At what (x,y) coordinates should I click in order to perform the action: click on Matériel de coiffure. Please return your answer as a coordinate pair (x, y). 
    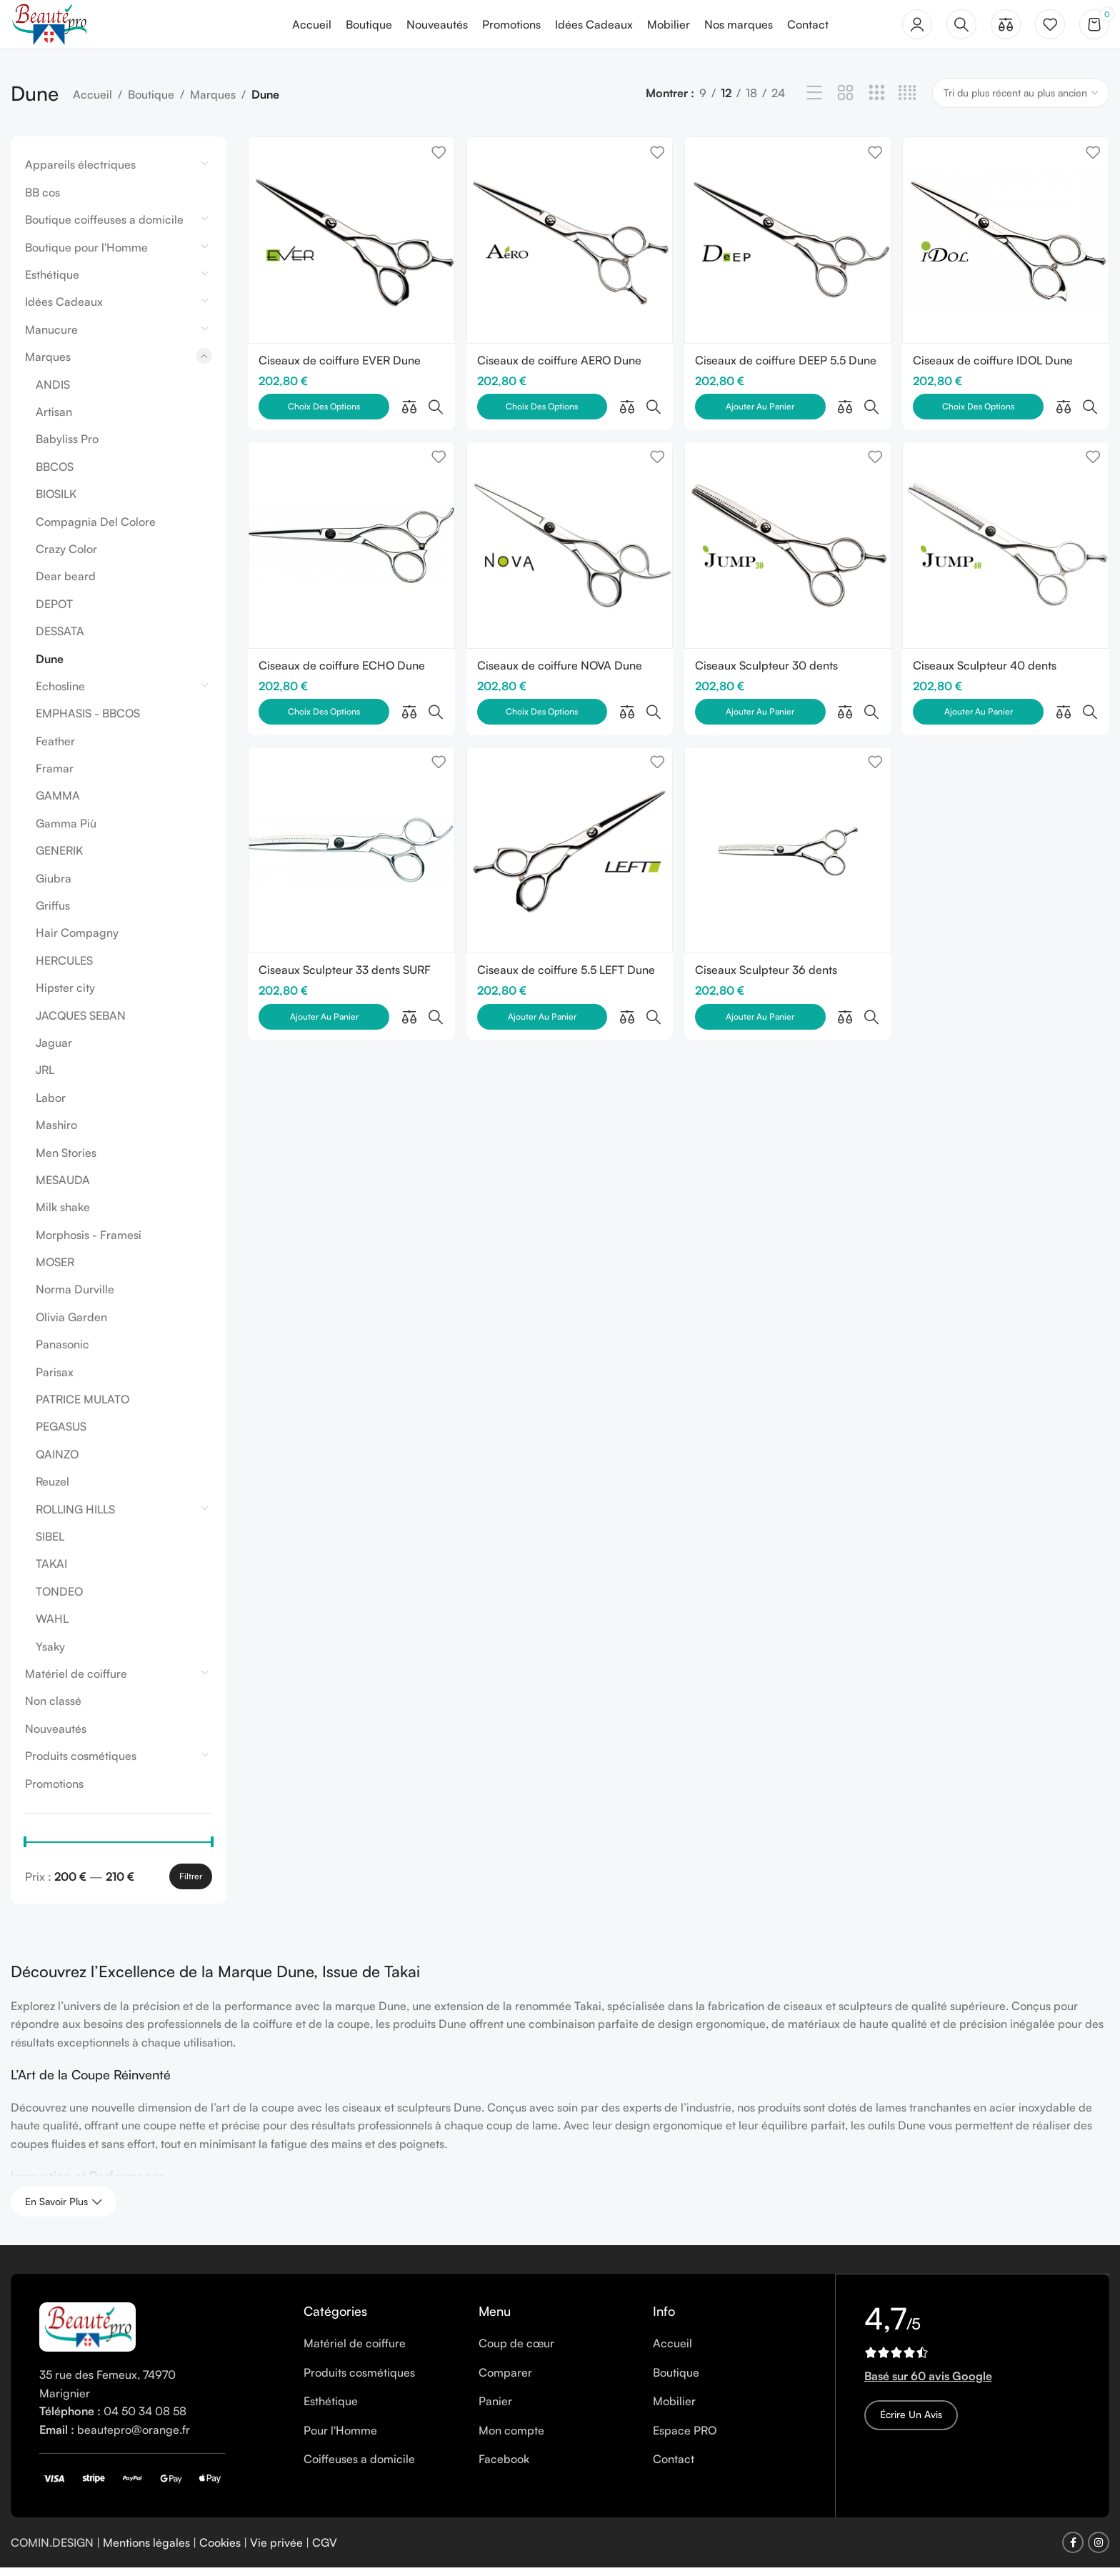
    Looking at the image, I should click on (76, 1681).